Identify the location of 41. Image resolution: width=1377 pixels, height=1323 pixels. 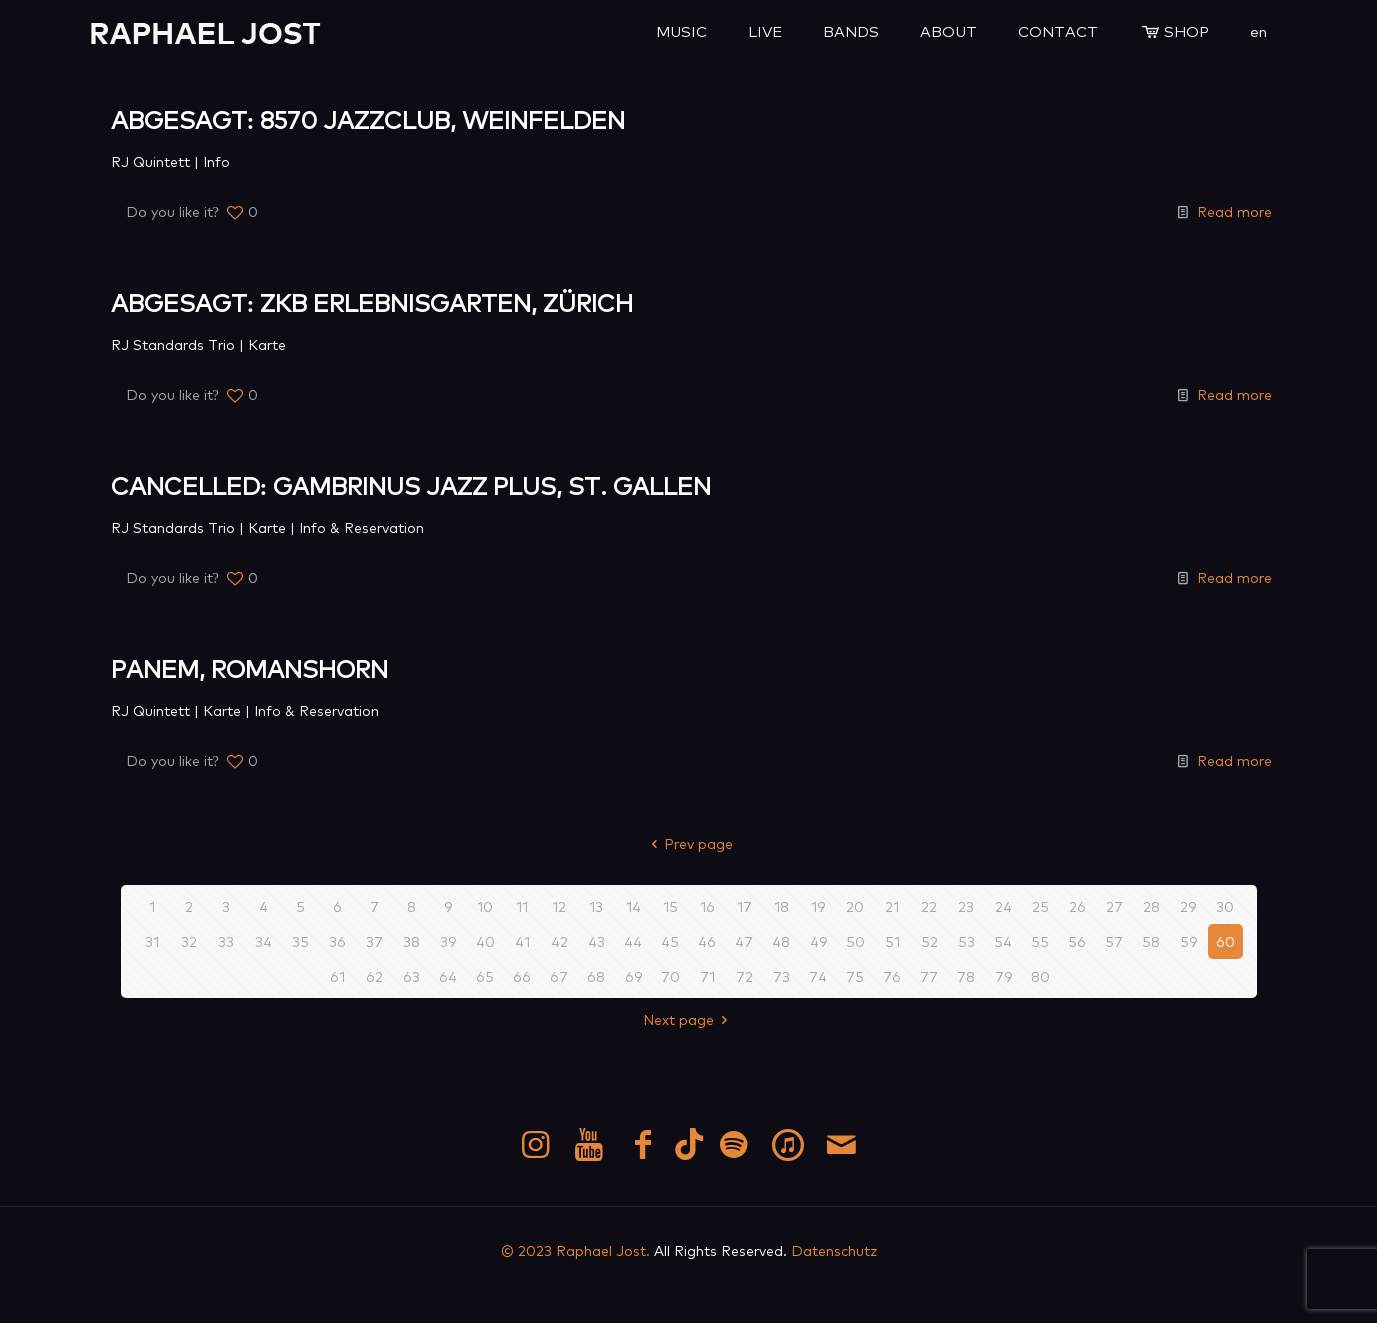
(522, 941).